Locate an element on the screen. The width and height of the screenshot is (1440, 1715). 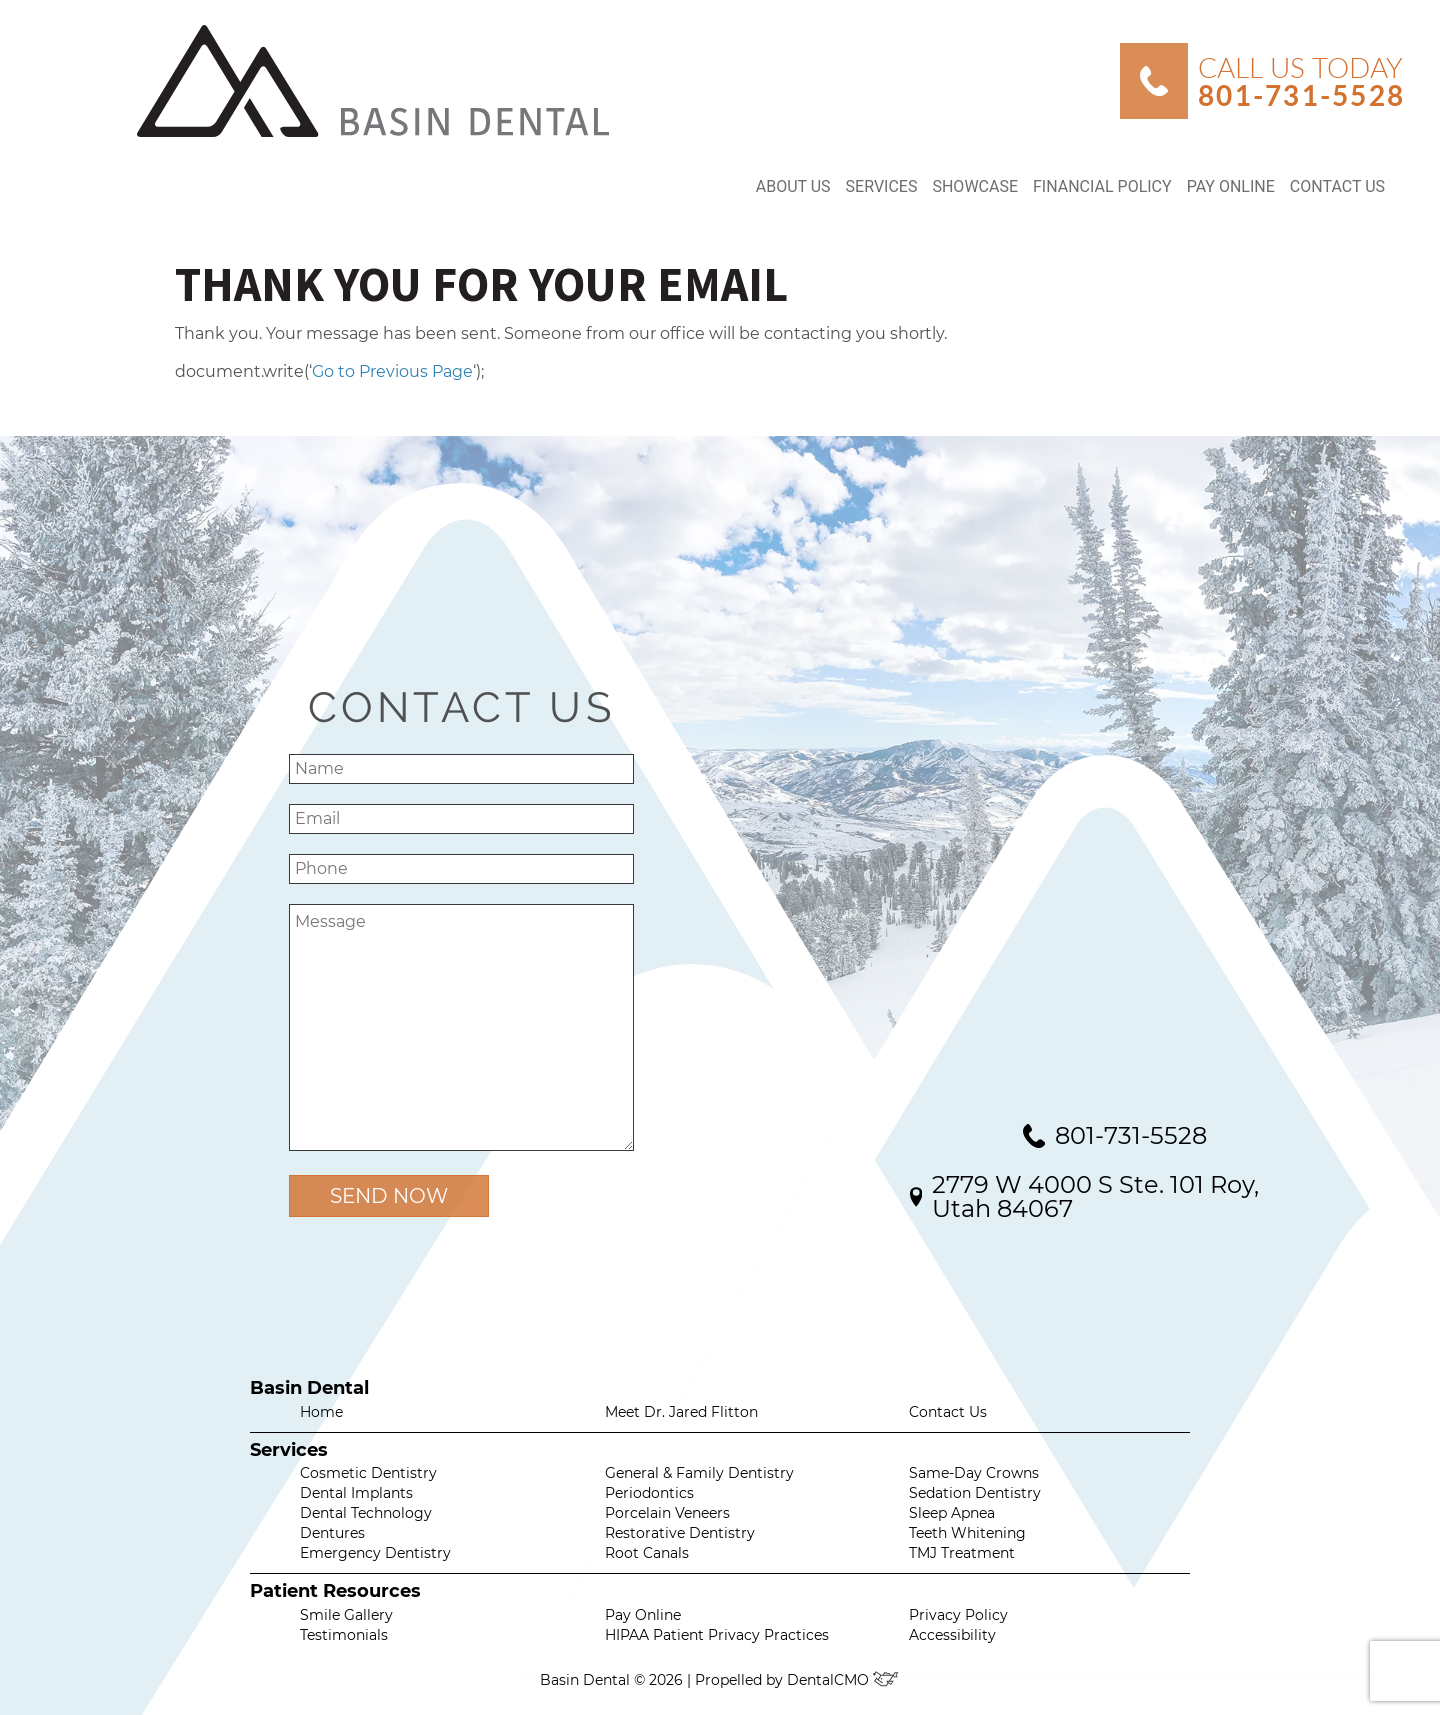
Home is located at coordinates (321, 1412).